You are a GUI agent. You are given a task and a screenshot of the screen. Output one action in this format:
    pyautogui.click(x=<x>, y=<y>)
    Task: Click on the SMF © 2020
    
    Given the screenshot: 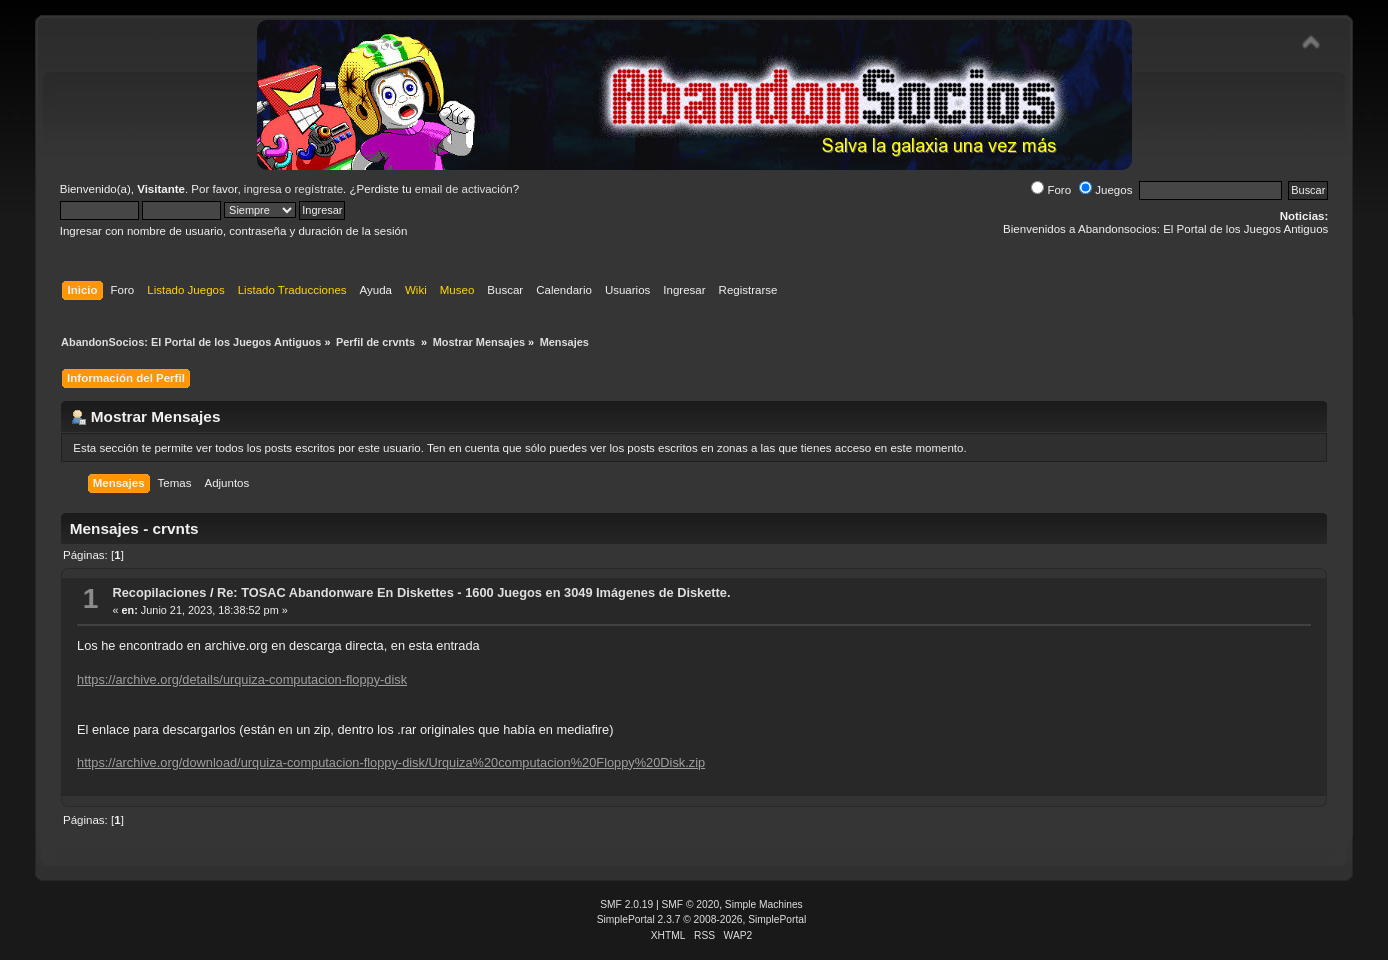 What is the action you would take?
    pyautogui.click(x=691, y=904)
    